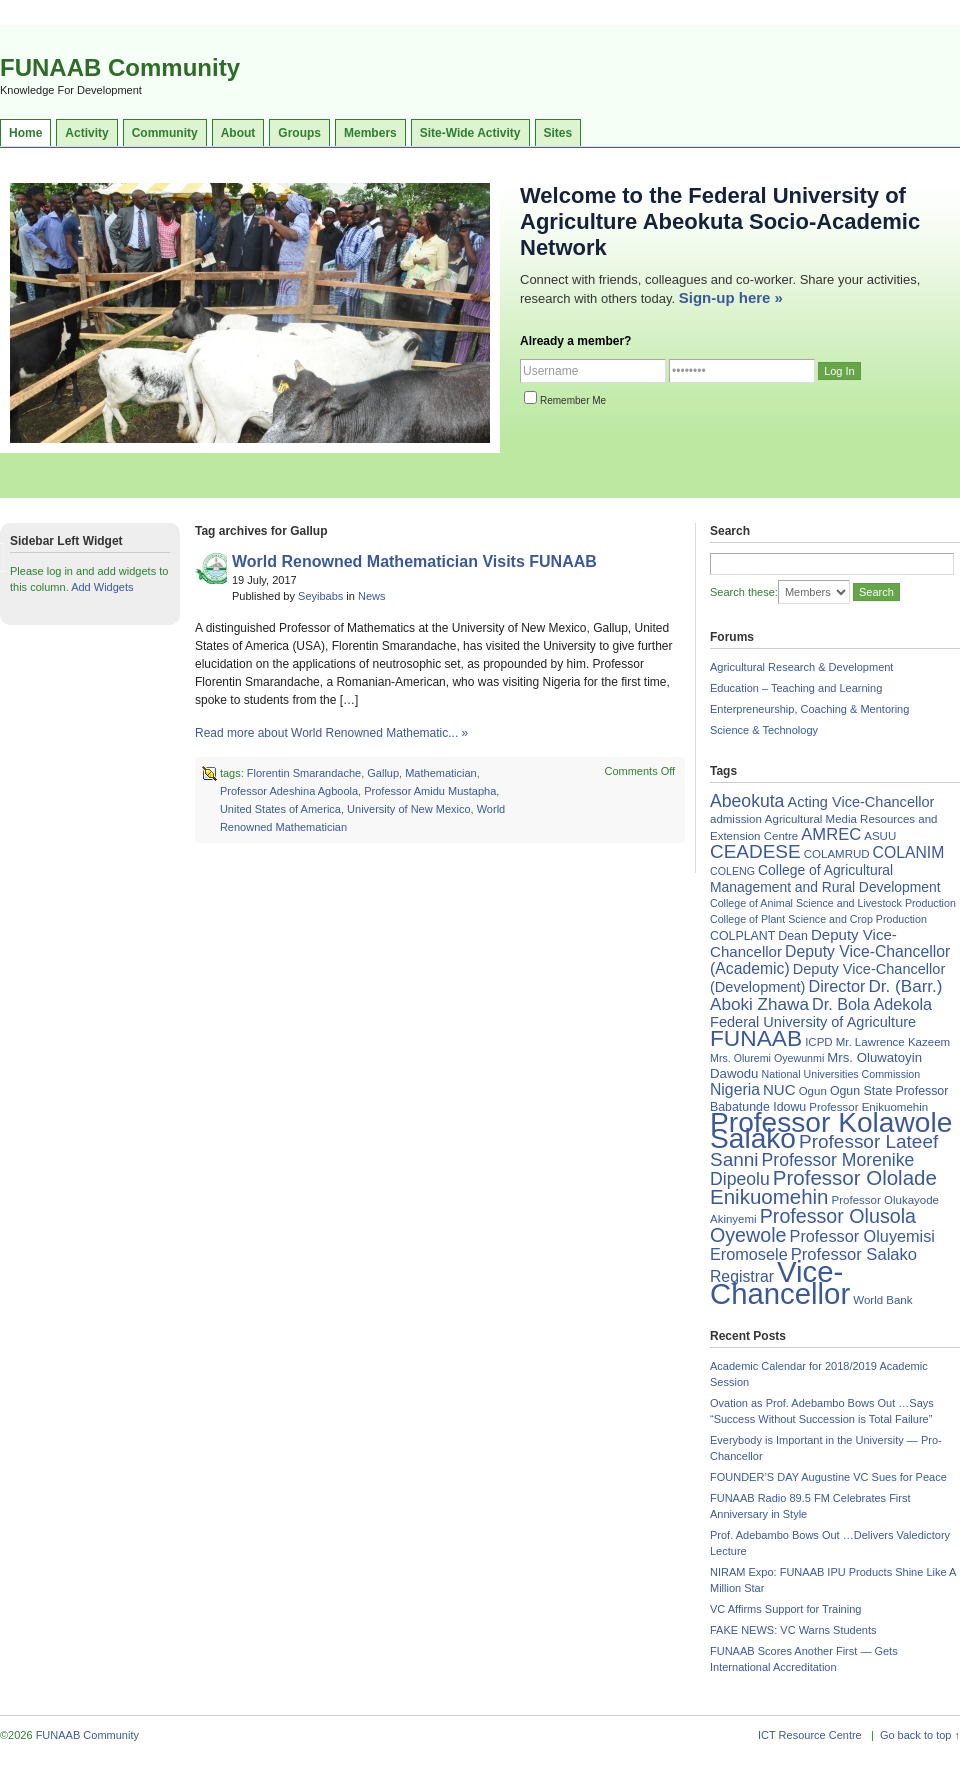 The height and width of the screenshot is (1769, 960). I want to click on ICT Resource Centre, so click(810, 1735).